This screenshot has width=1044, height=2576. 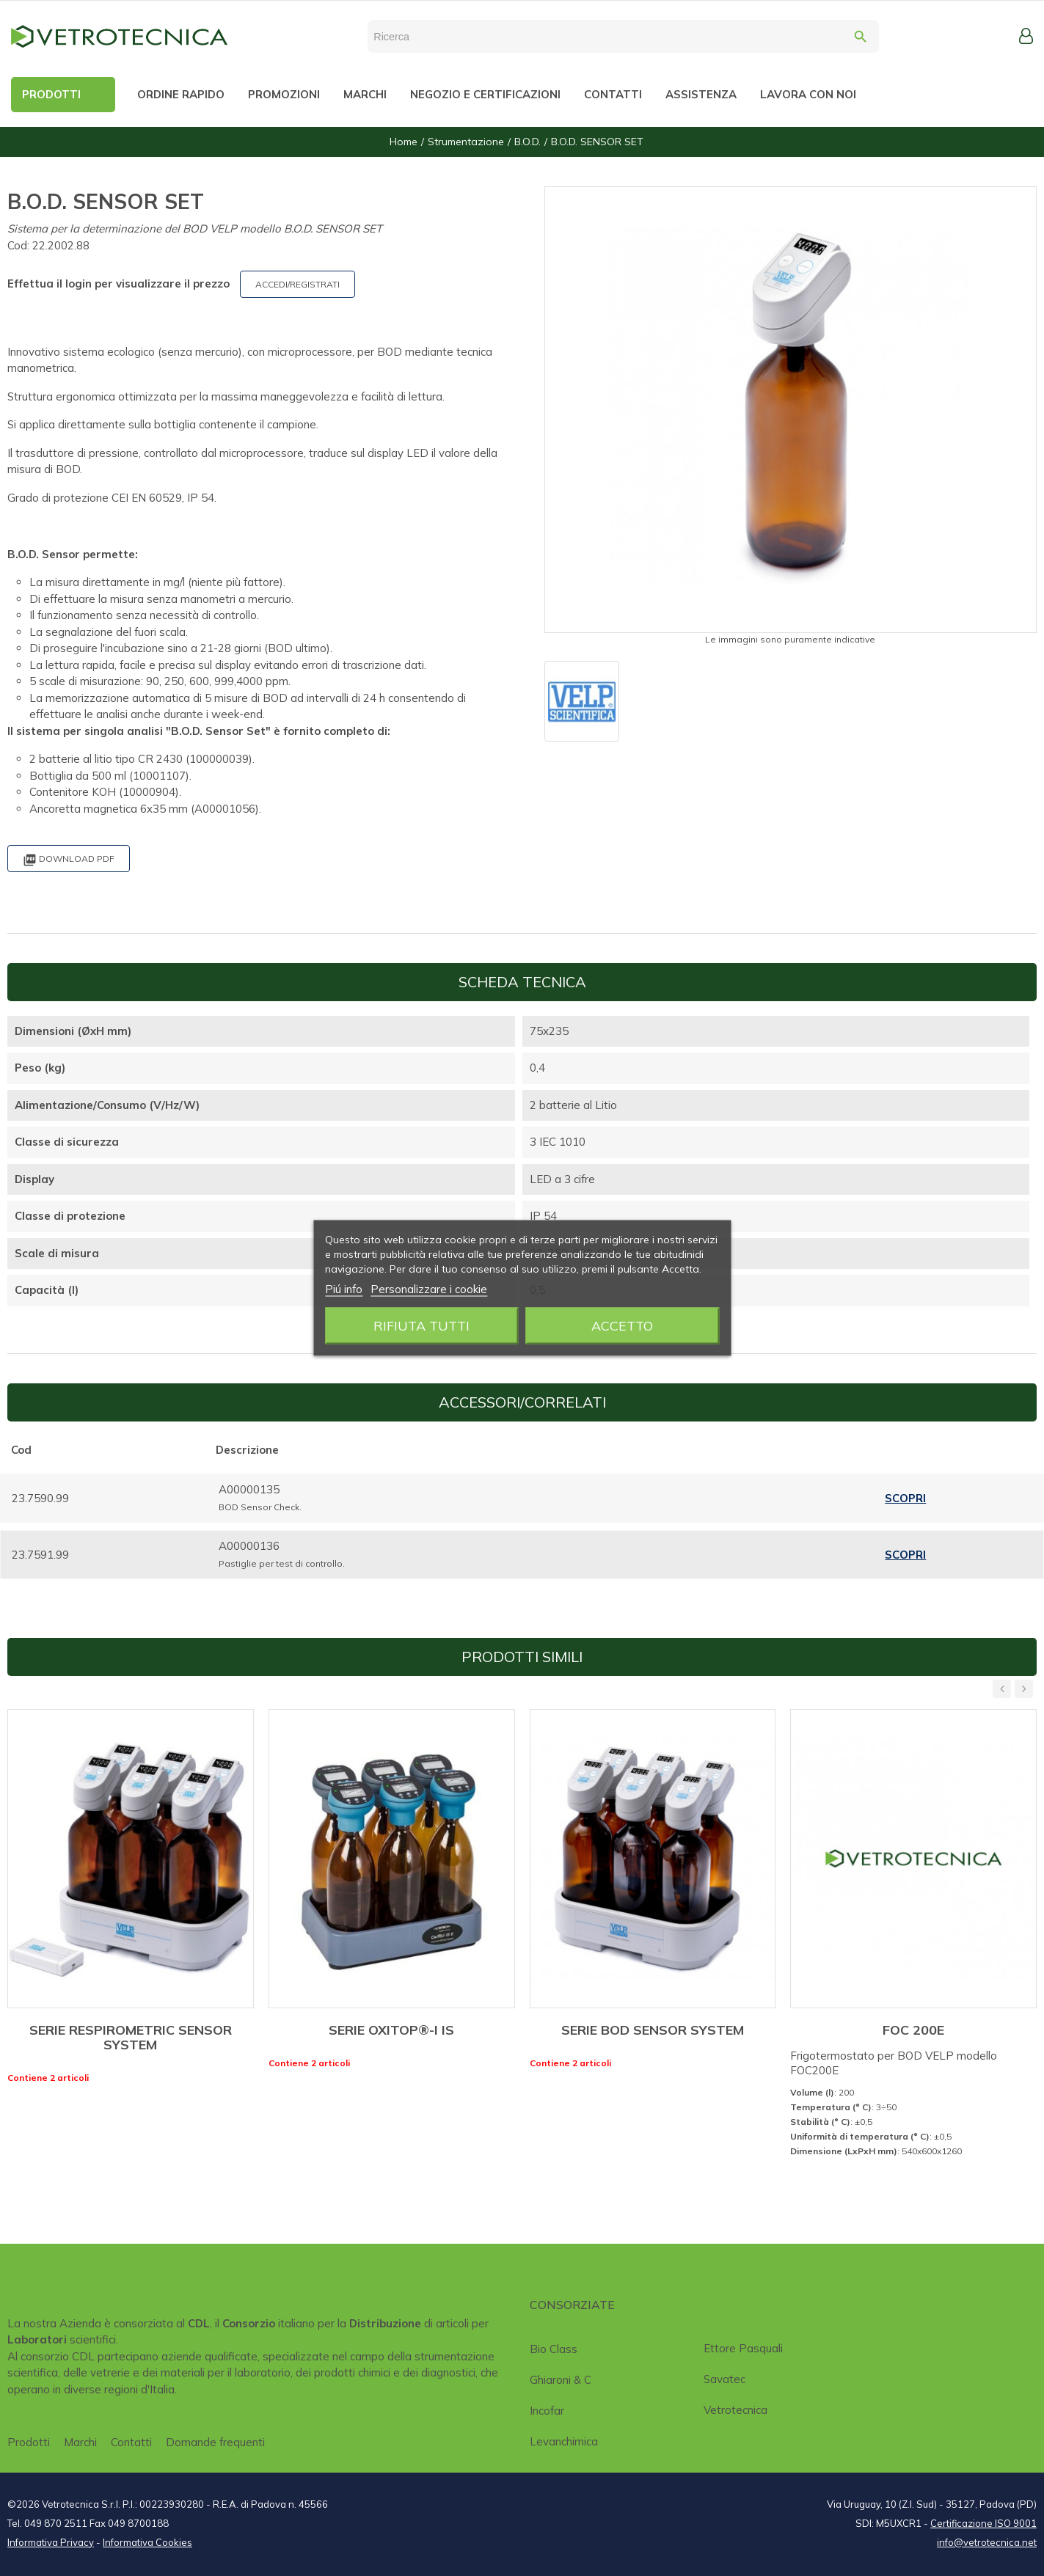 I want to click on FOC 200E, so click(x=913, y=2029).